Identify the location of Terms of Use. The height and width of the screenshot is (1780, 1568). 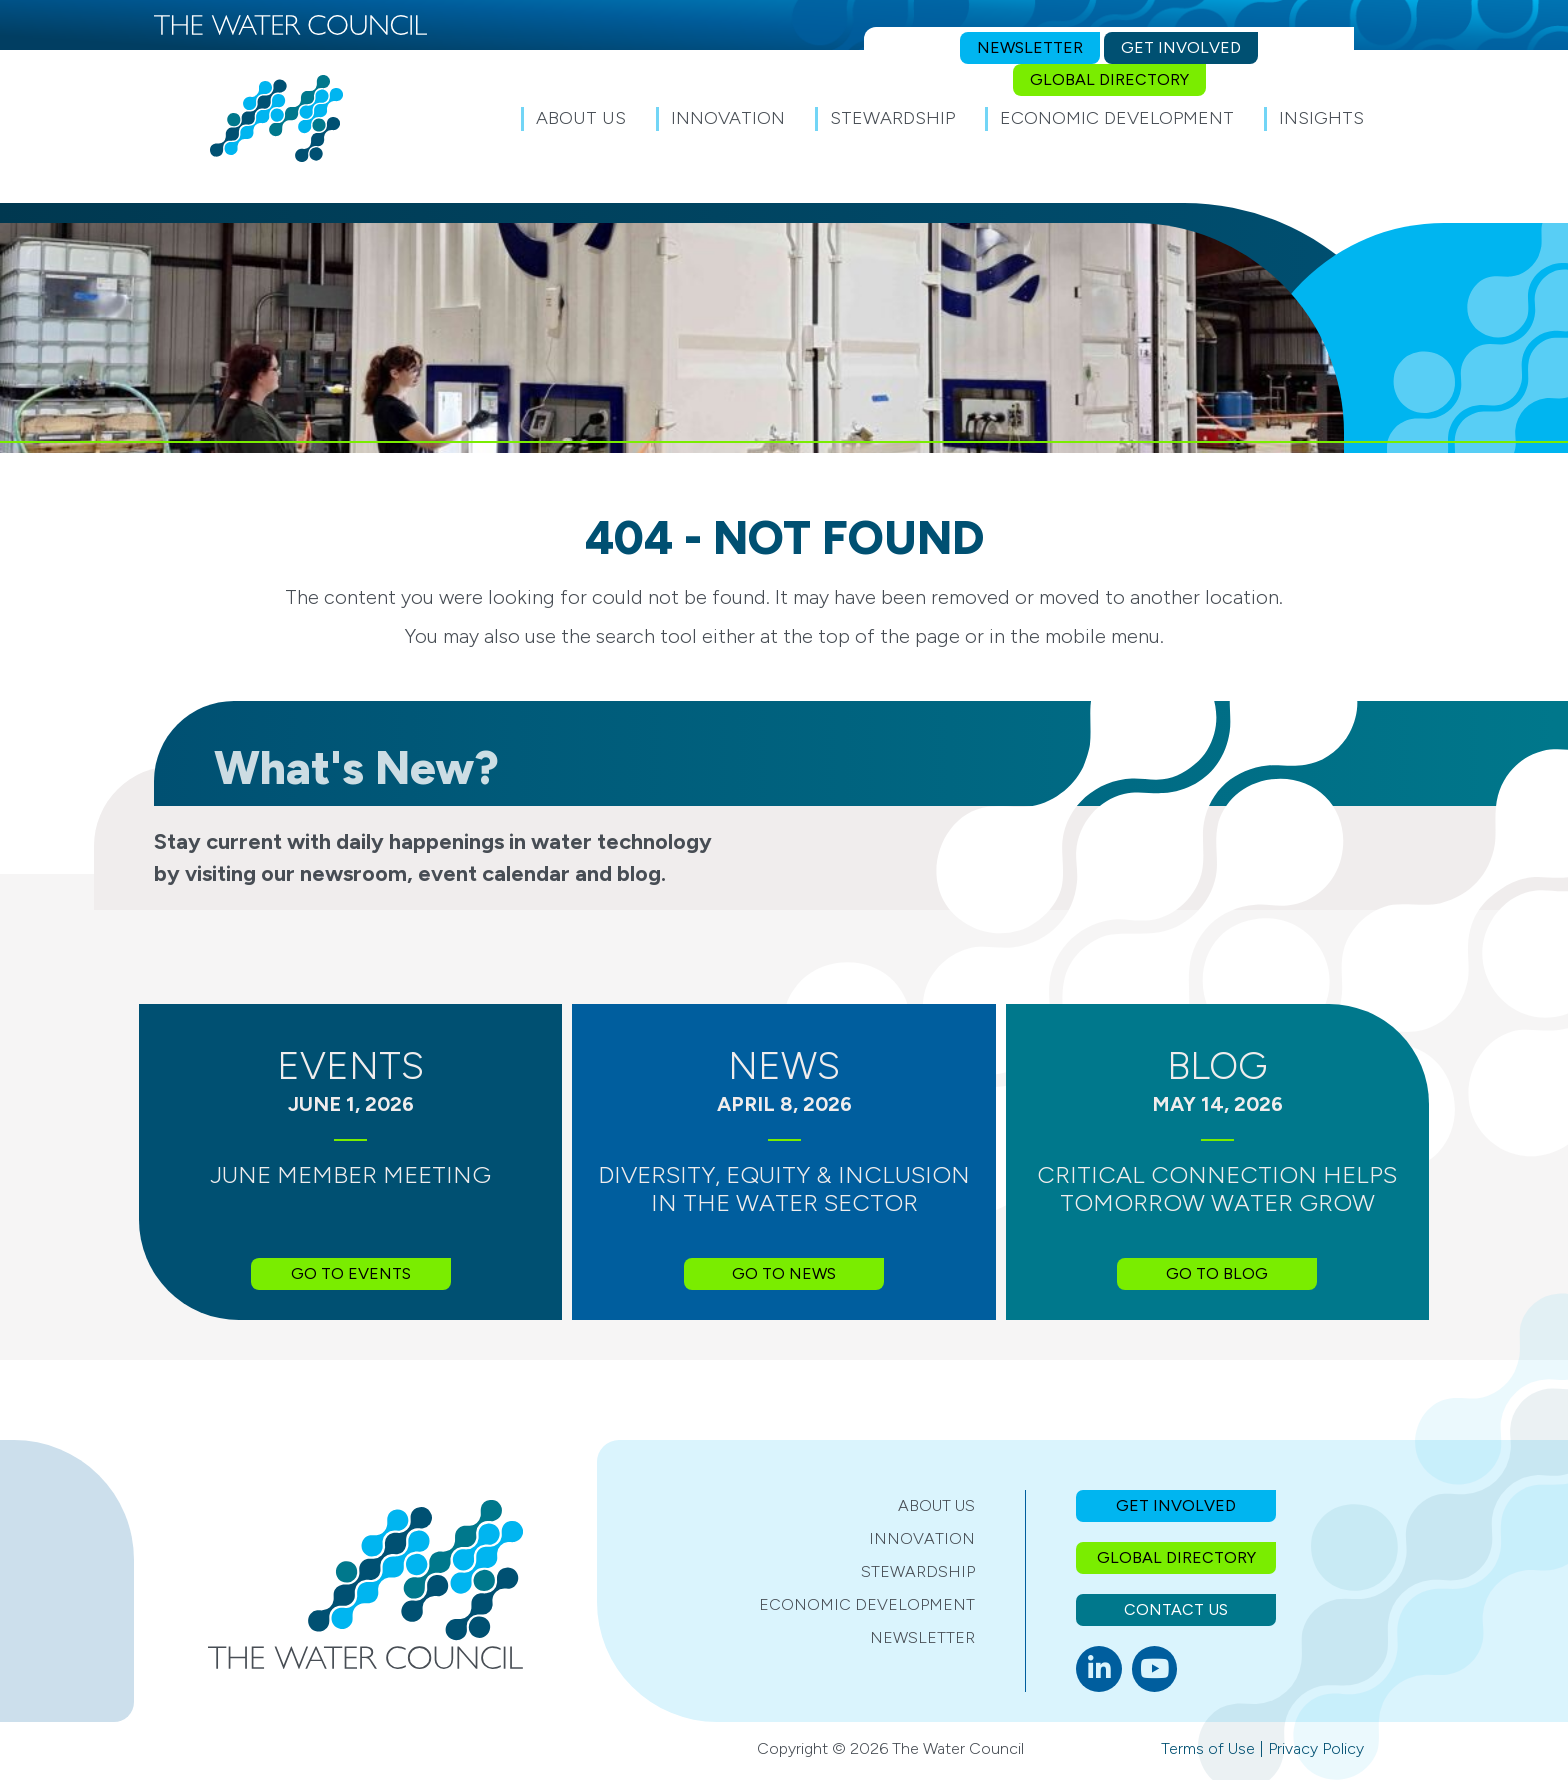
(1208, 1748).